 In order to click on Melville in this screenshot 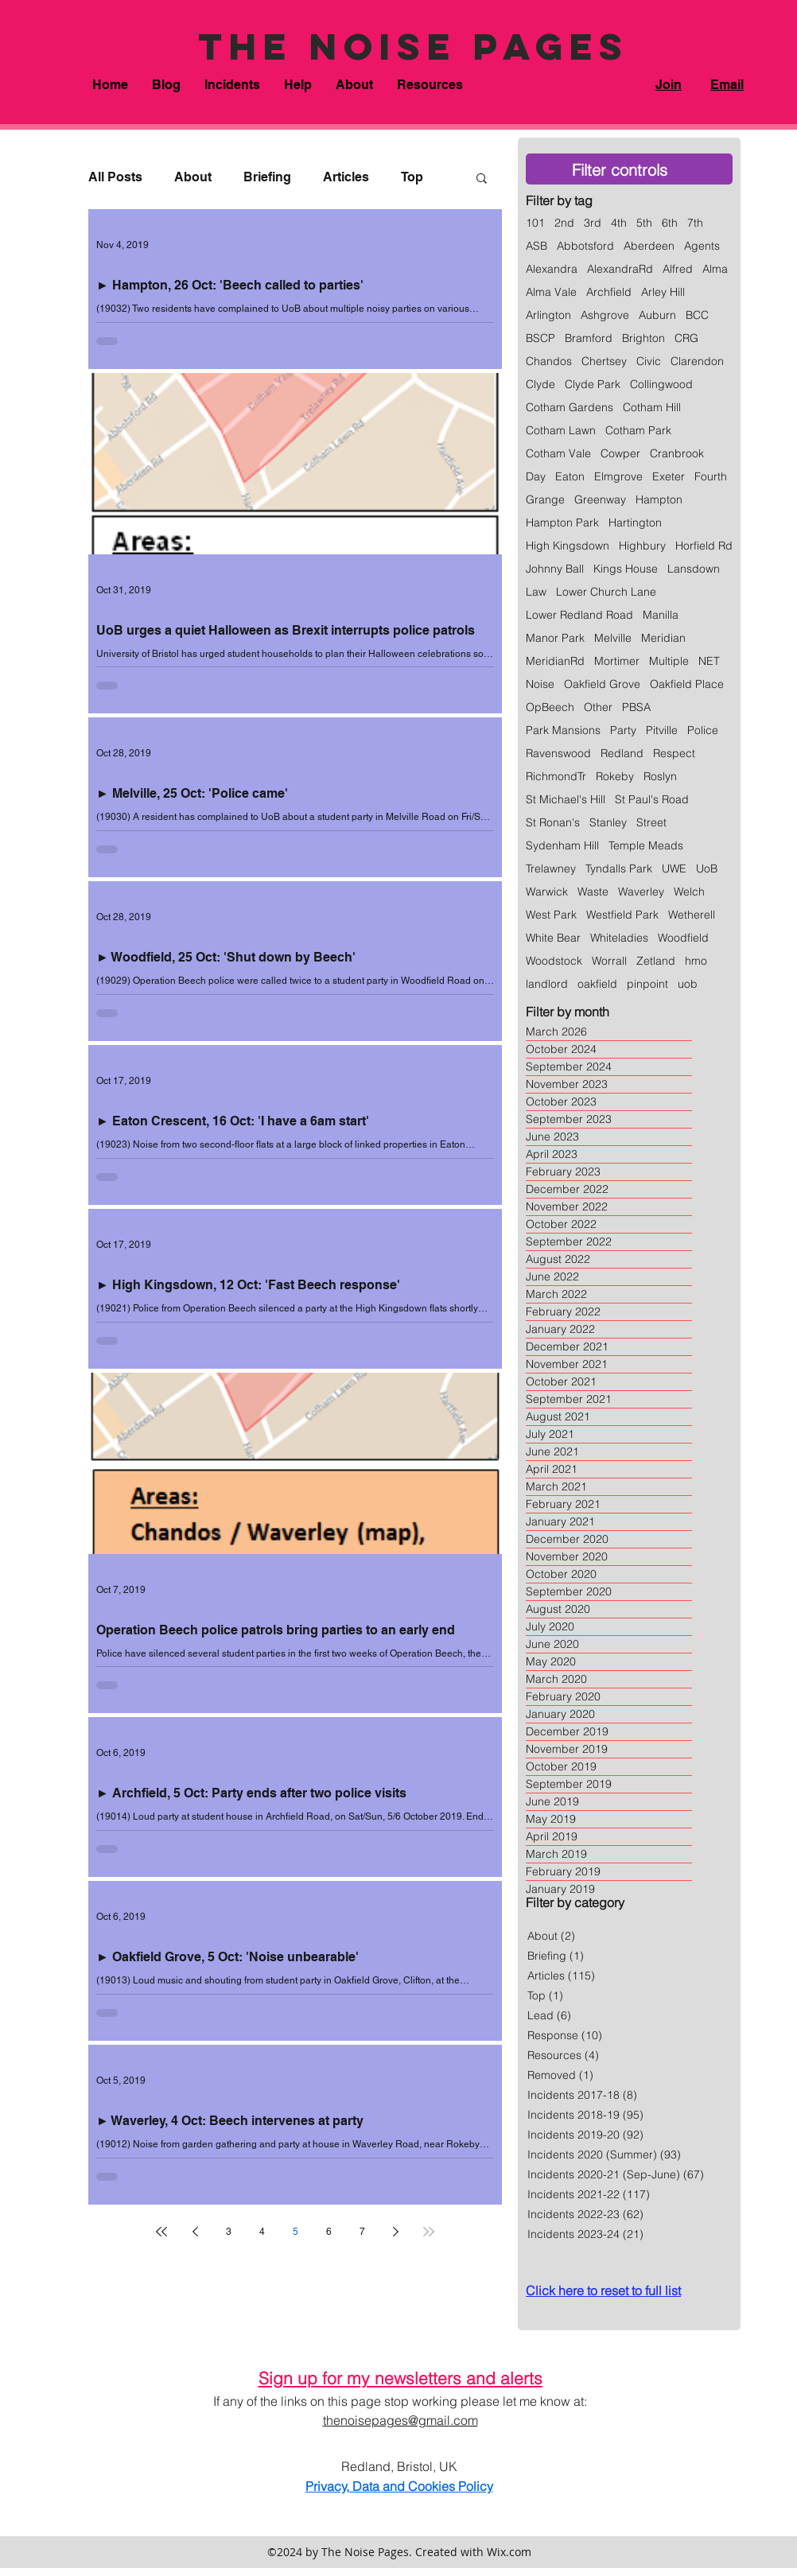, I will do `click(613, 638)`.